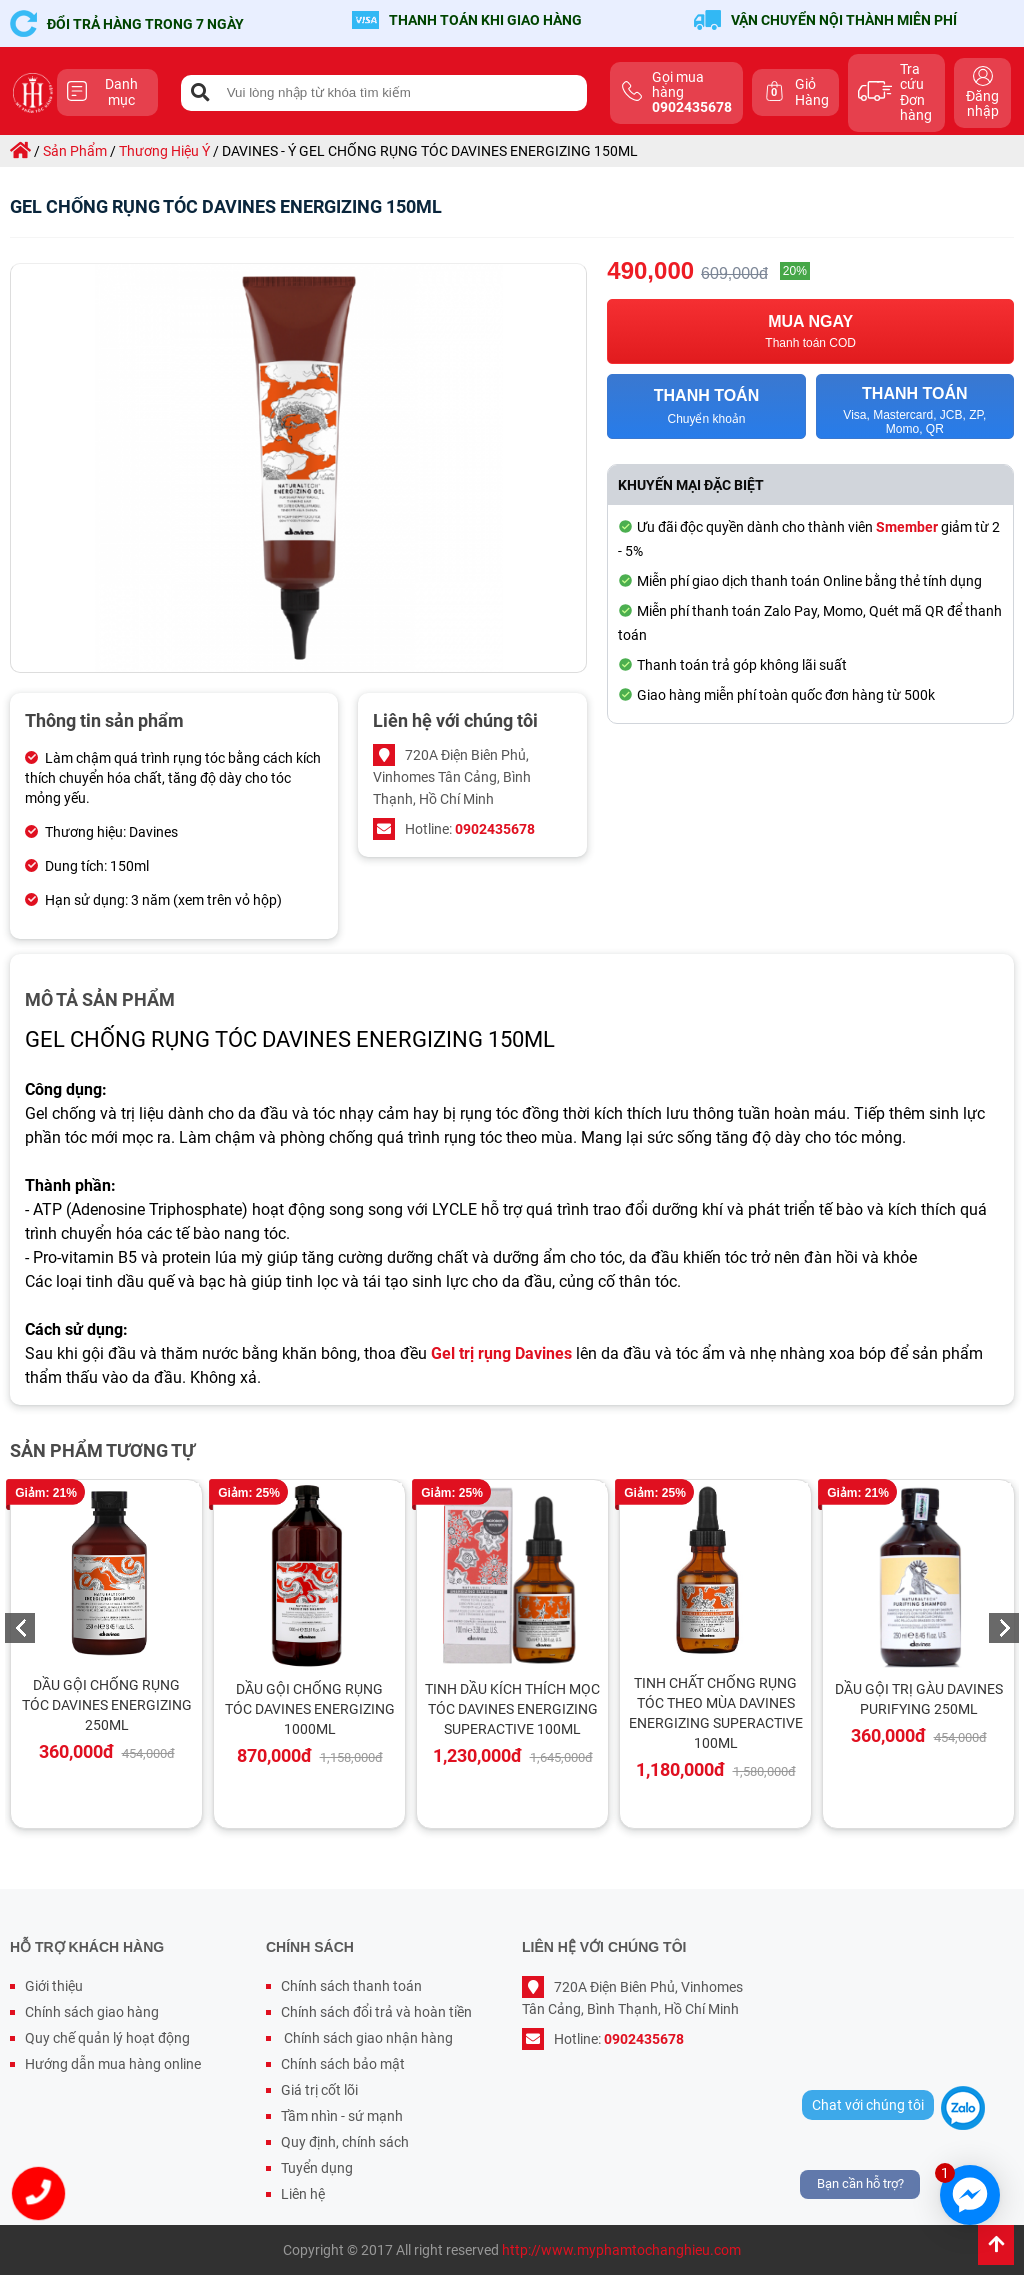  What do you see at coordinates (367, 2038) in the screenshot?
I see `Chính sách giao nhận hàng` at bounding box center [367, 2038].